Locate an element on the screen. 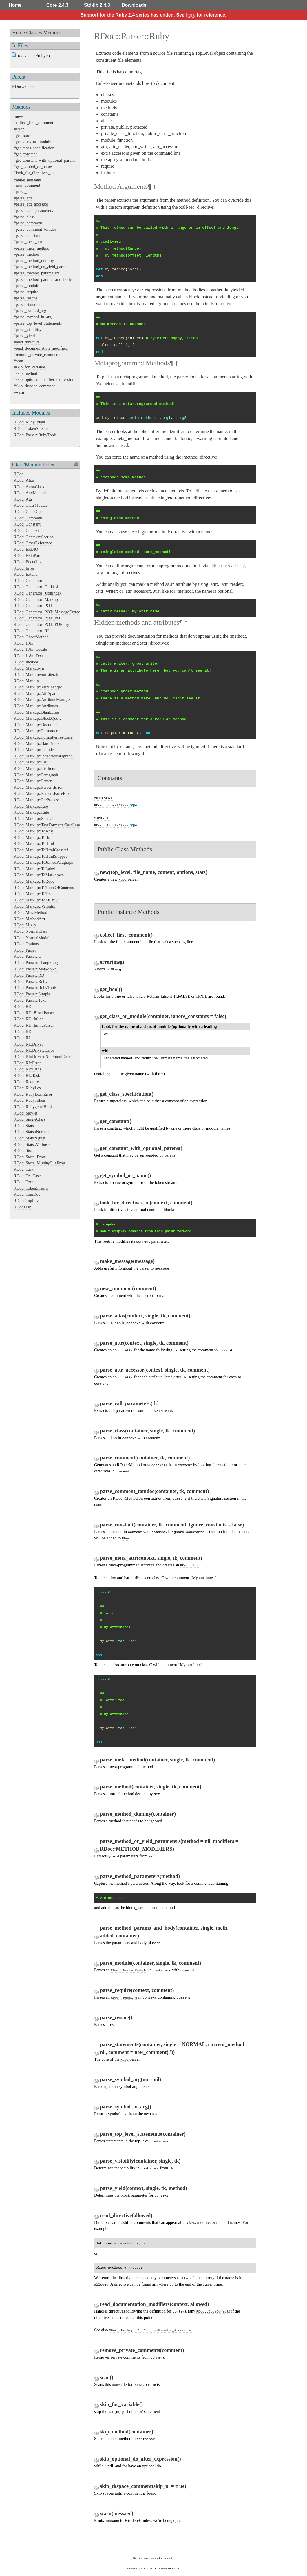 This screenshot has height=2576, width=307. RDoc::Error is located at coordinates (24, 568).